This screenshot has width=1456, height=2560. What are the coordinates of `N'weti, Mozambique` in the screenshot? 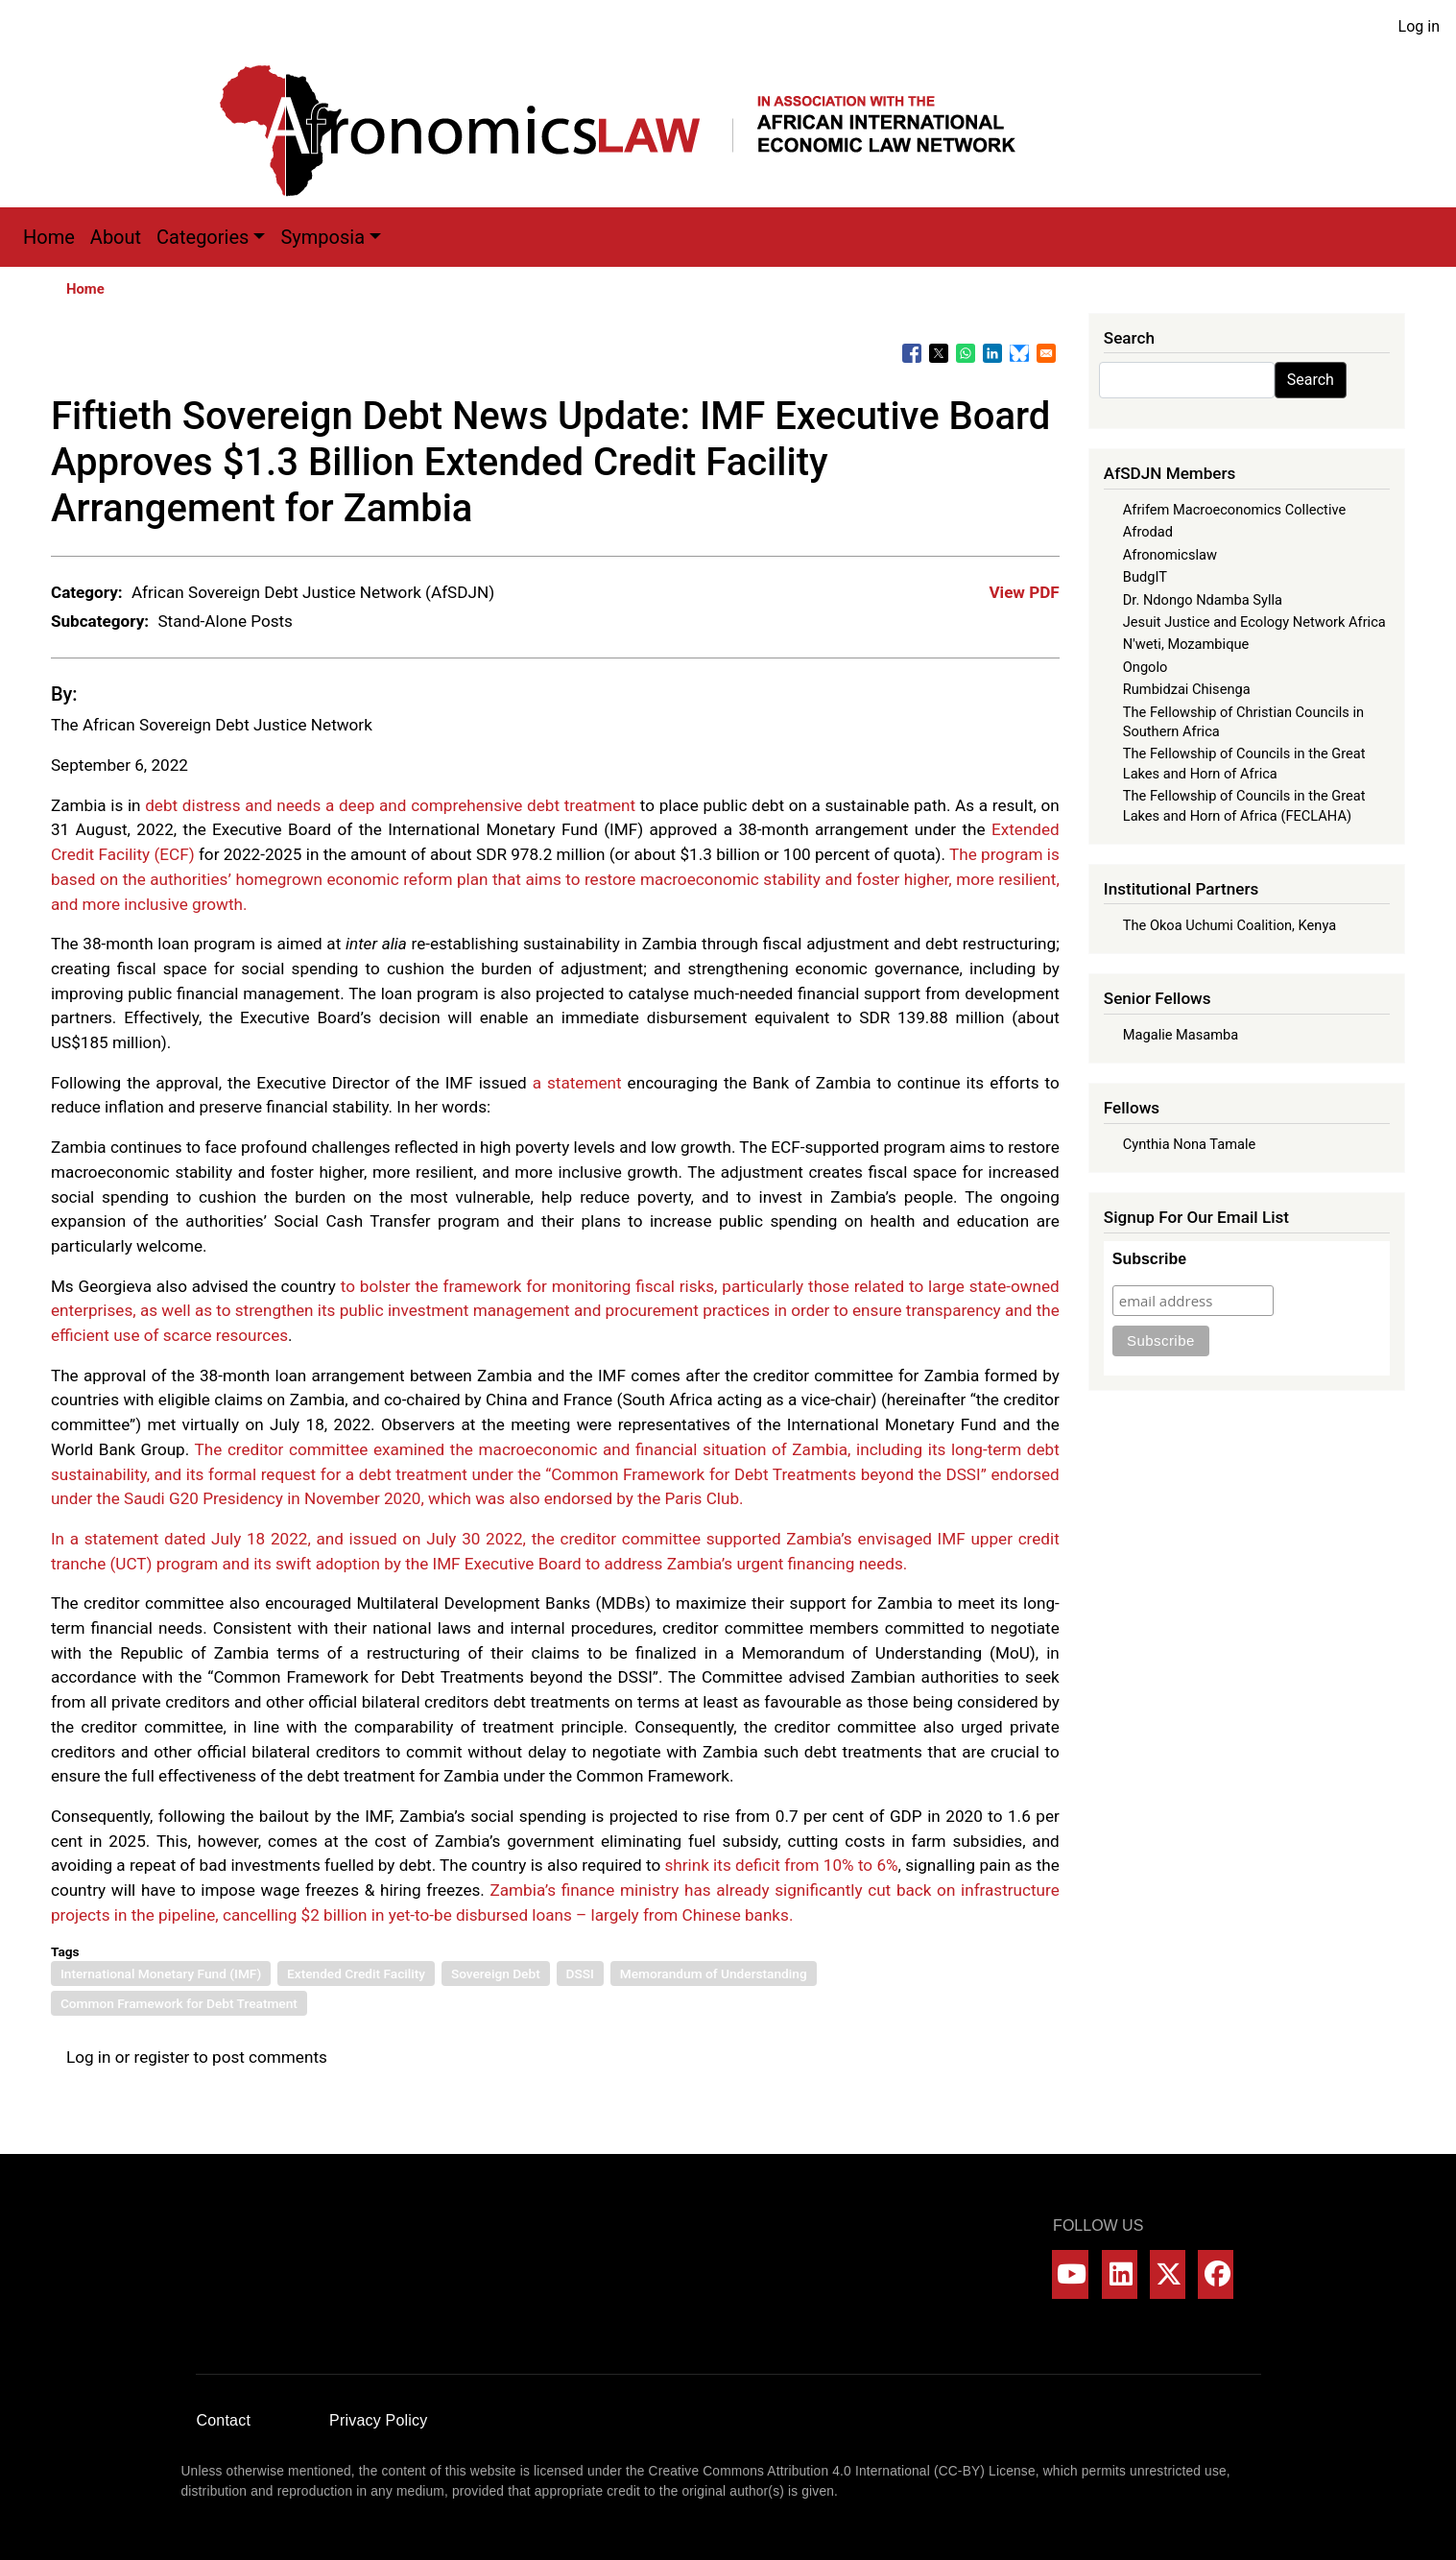 It's located at (1186, 644).